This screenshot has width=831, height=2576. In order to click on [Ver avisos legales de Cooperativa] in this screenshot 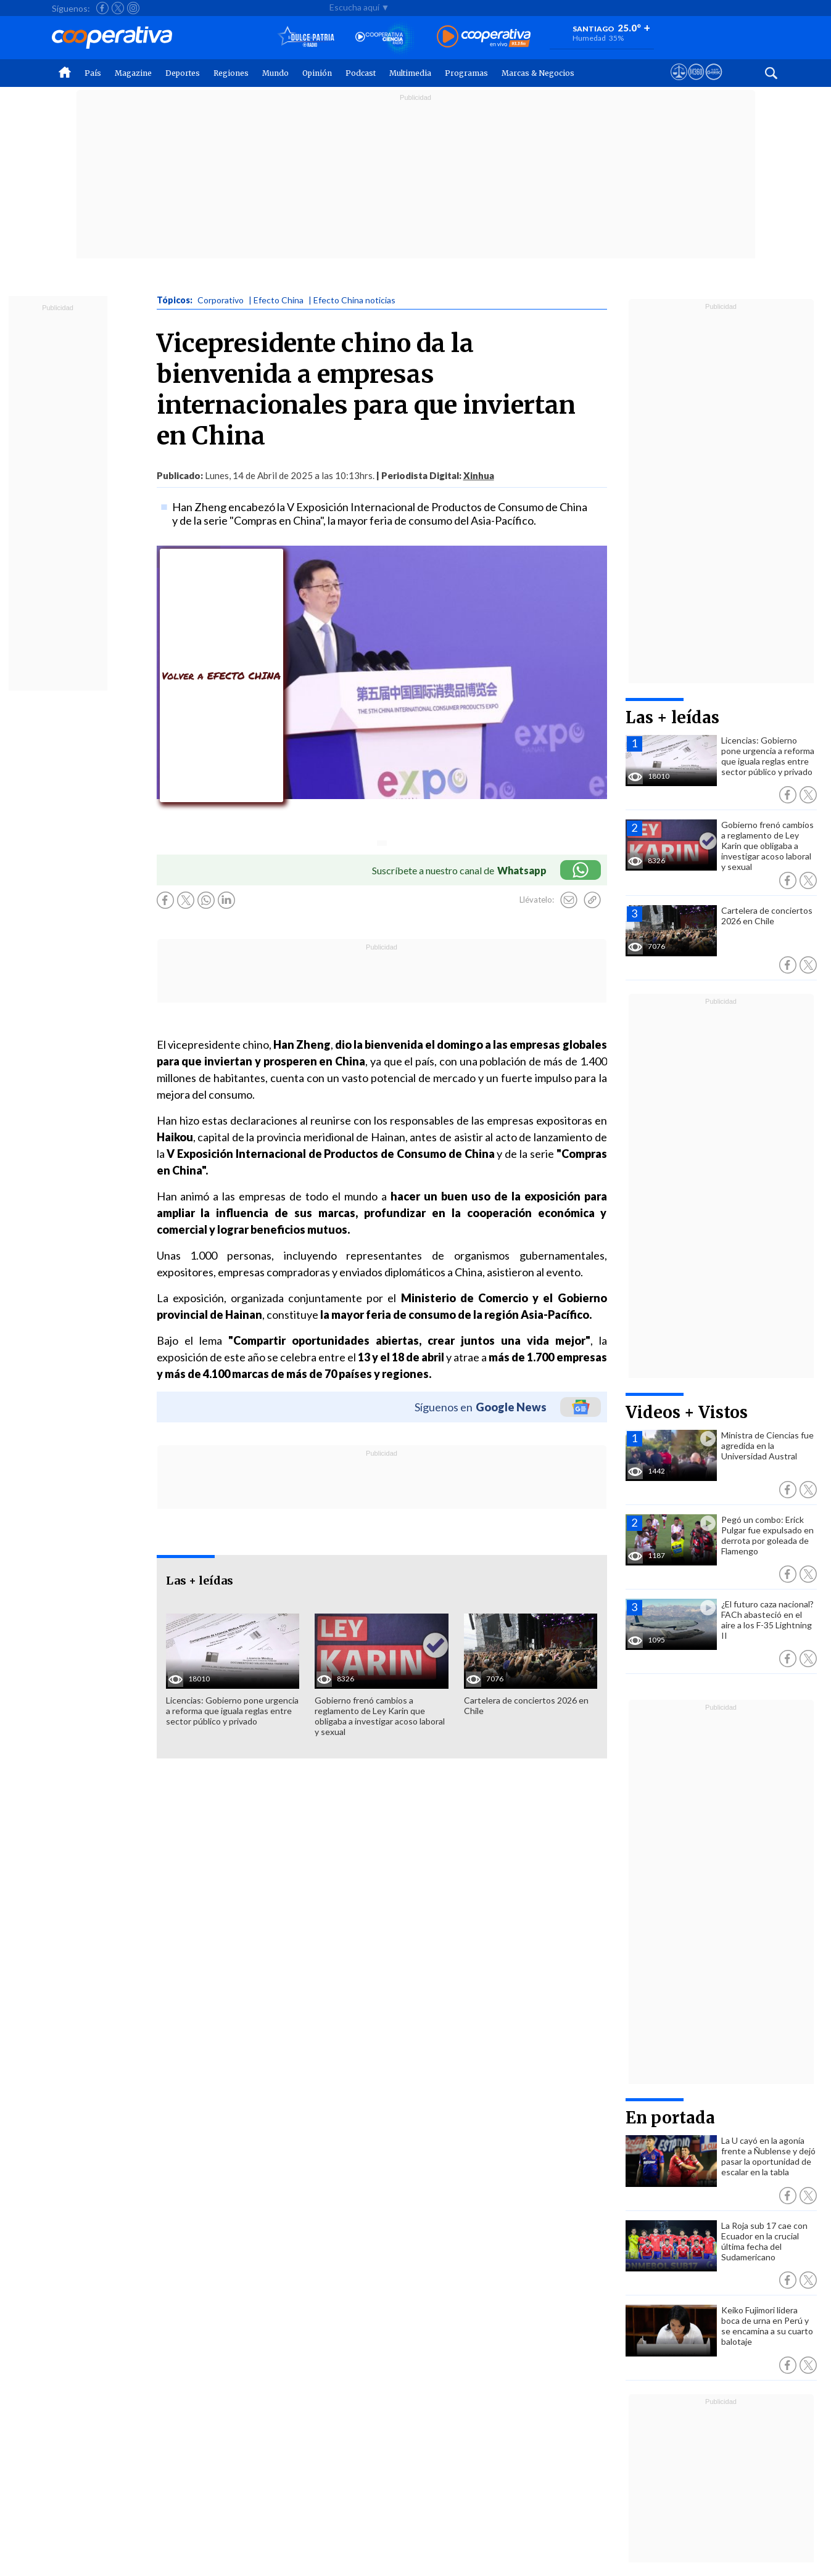, I will do `click(679, 83)`.